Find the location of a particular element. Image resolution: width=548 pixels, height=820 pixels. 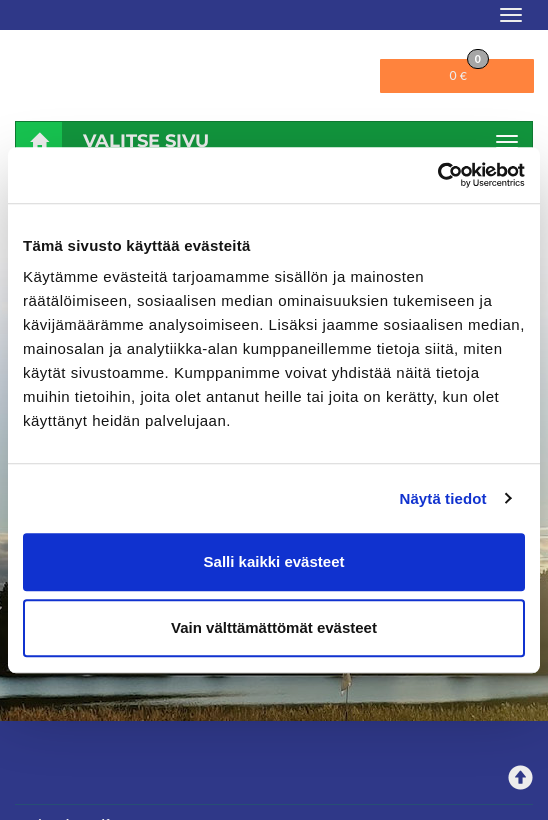

Vain välttämättömät evästeet is located at coordinates (274, 627).